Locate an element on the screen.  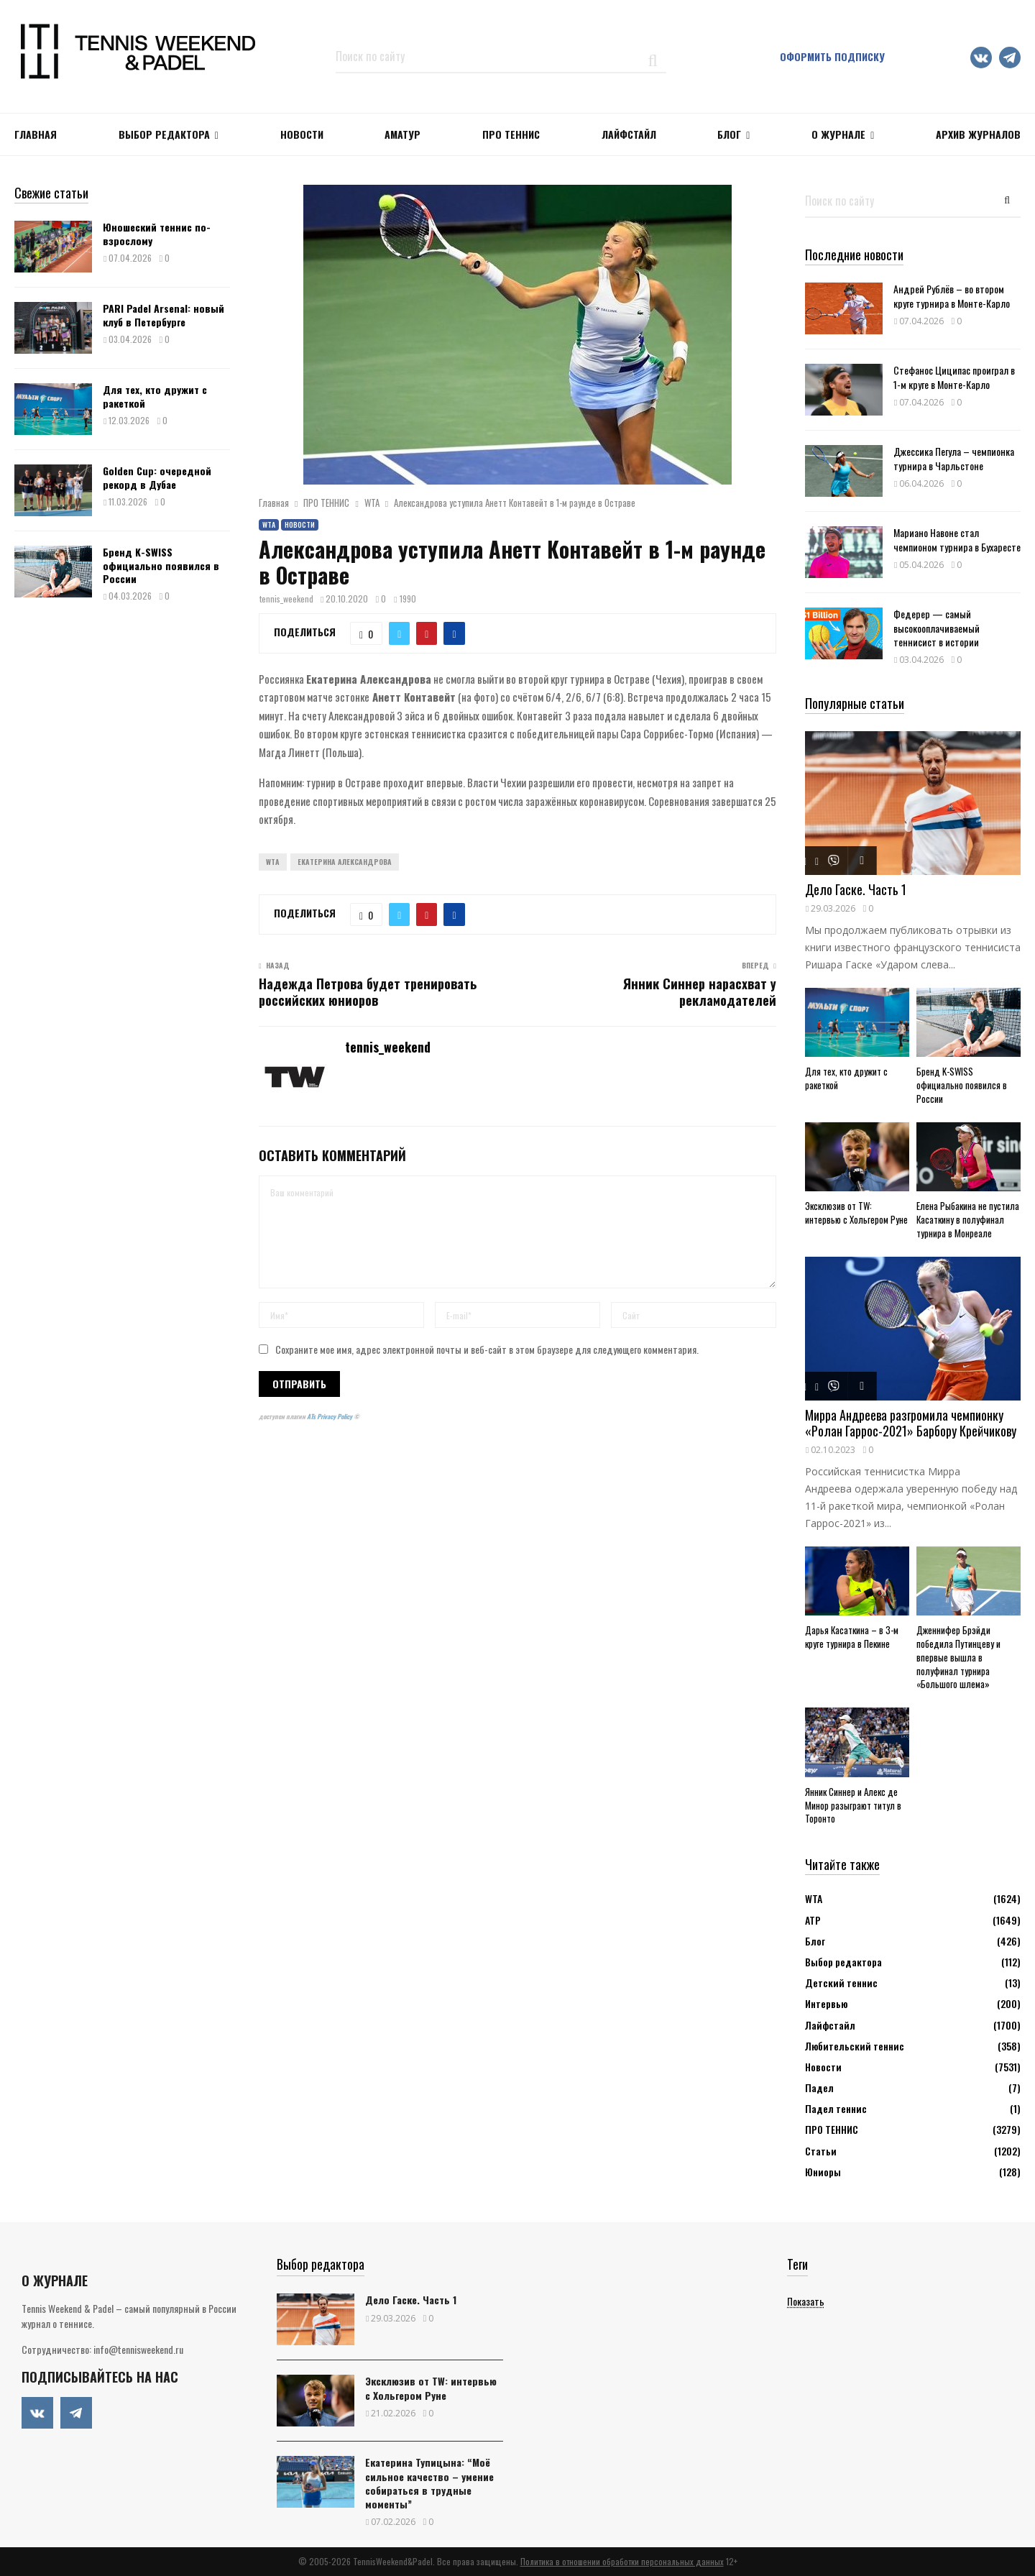
Екатерина Александрова is located at coordinates (345, 861).